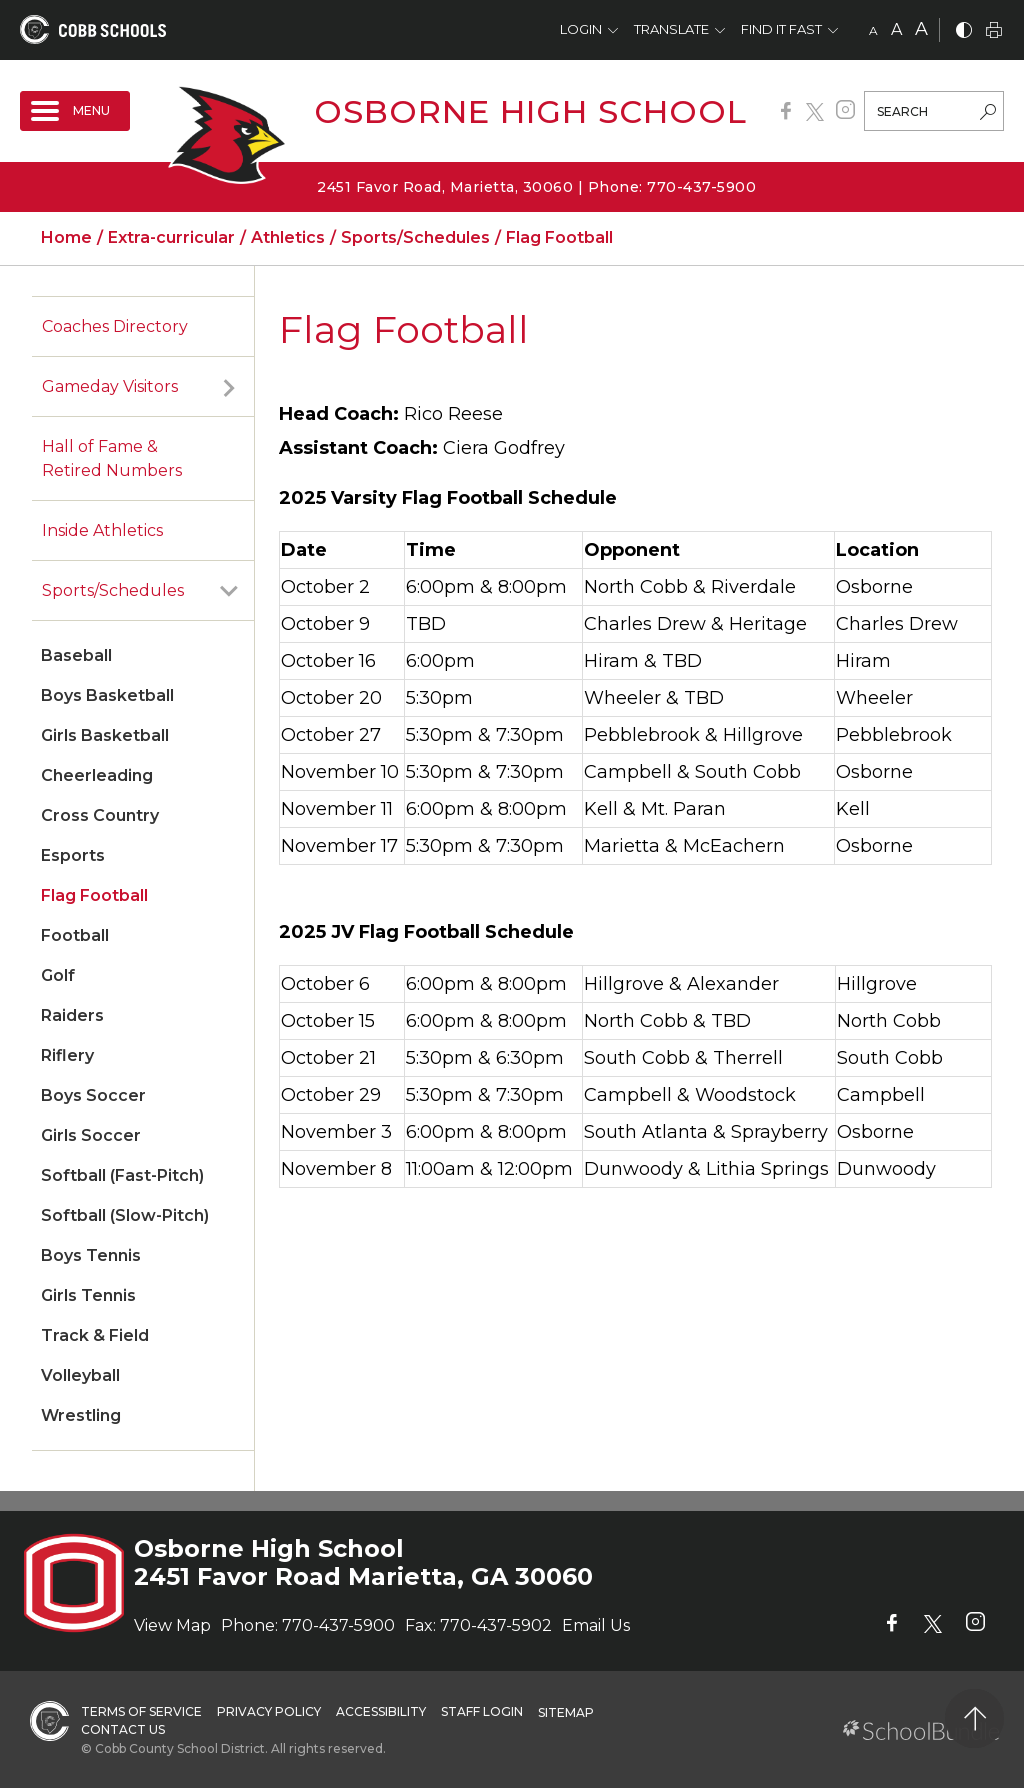  I want to click on Football, so click(75, 935).